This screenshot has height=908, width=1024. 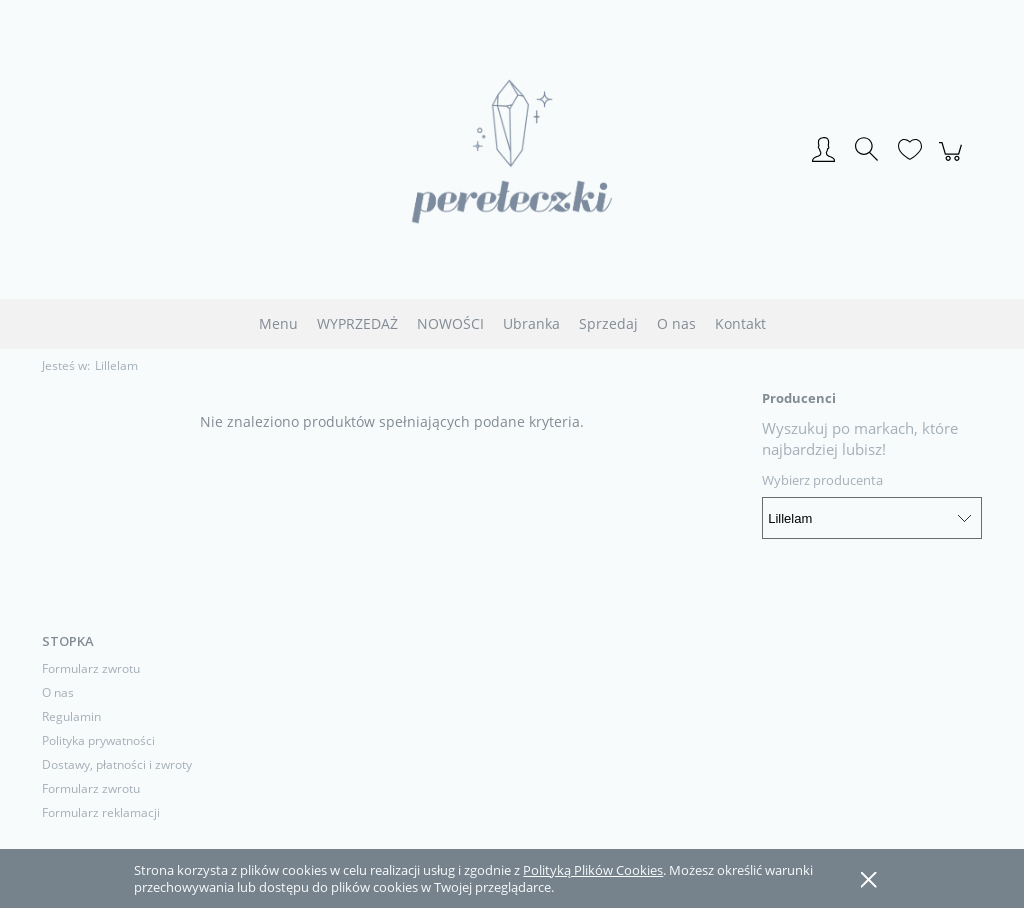 What do you see at coordinates (58, 692) in the screenshot?
I see `O nas` at bounding box center [58, 692].